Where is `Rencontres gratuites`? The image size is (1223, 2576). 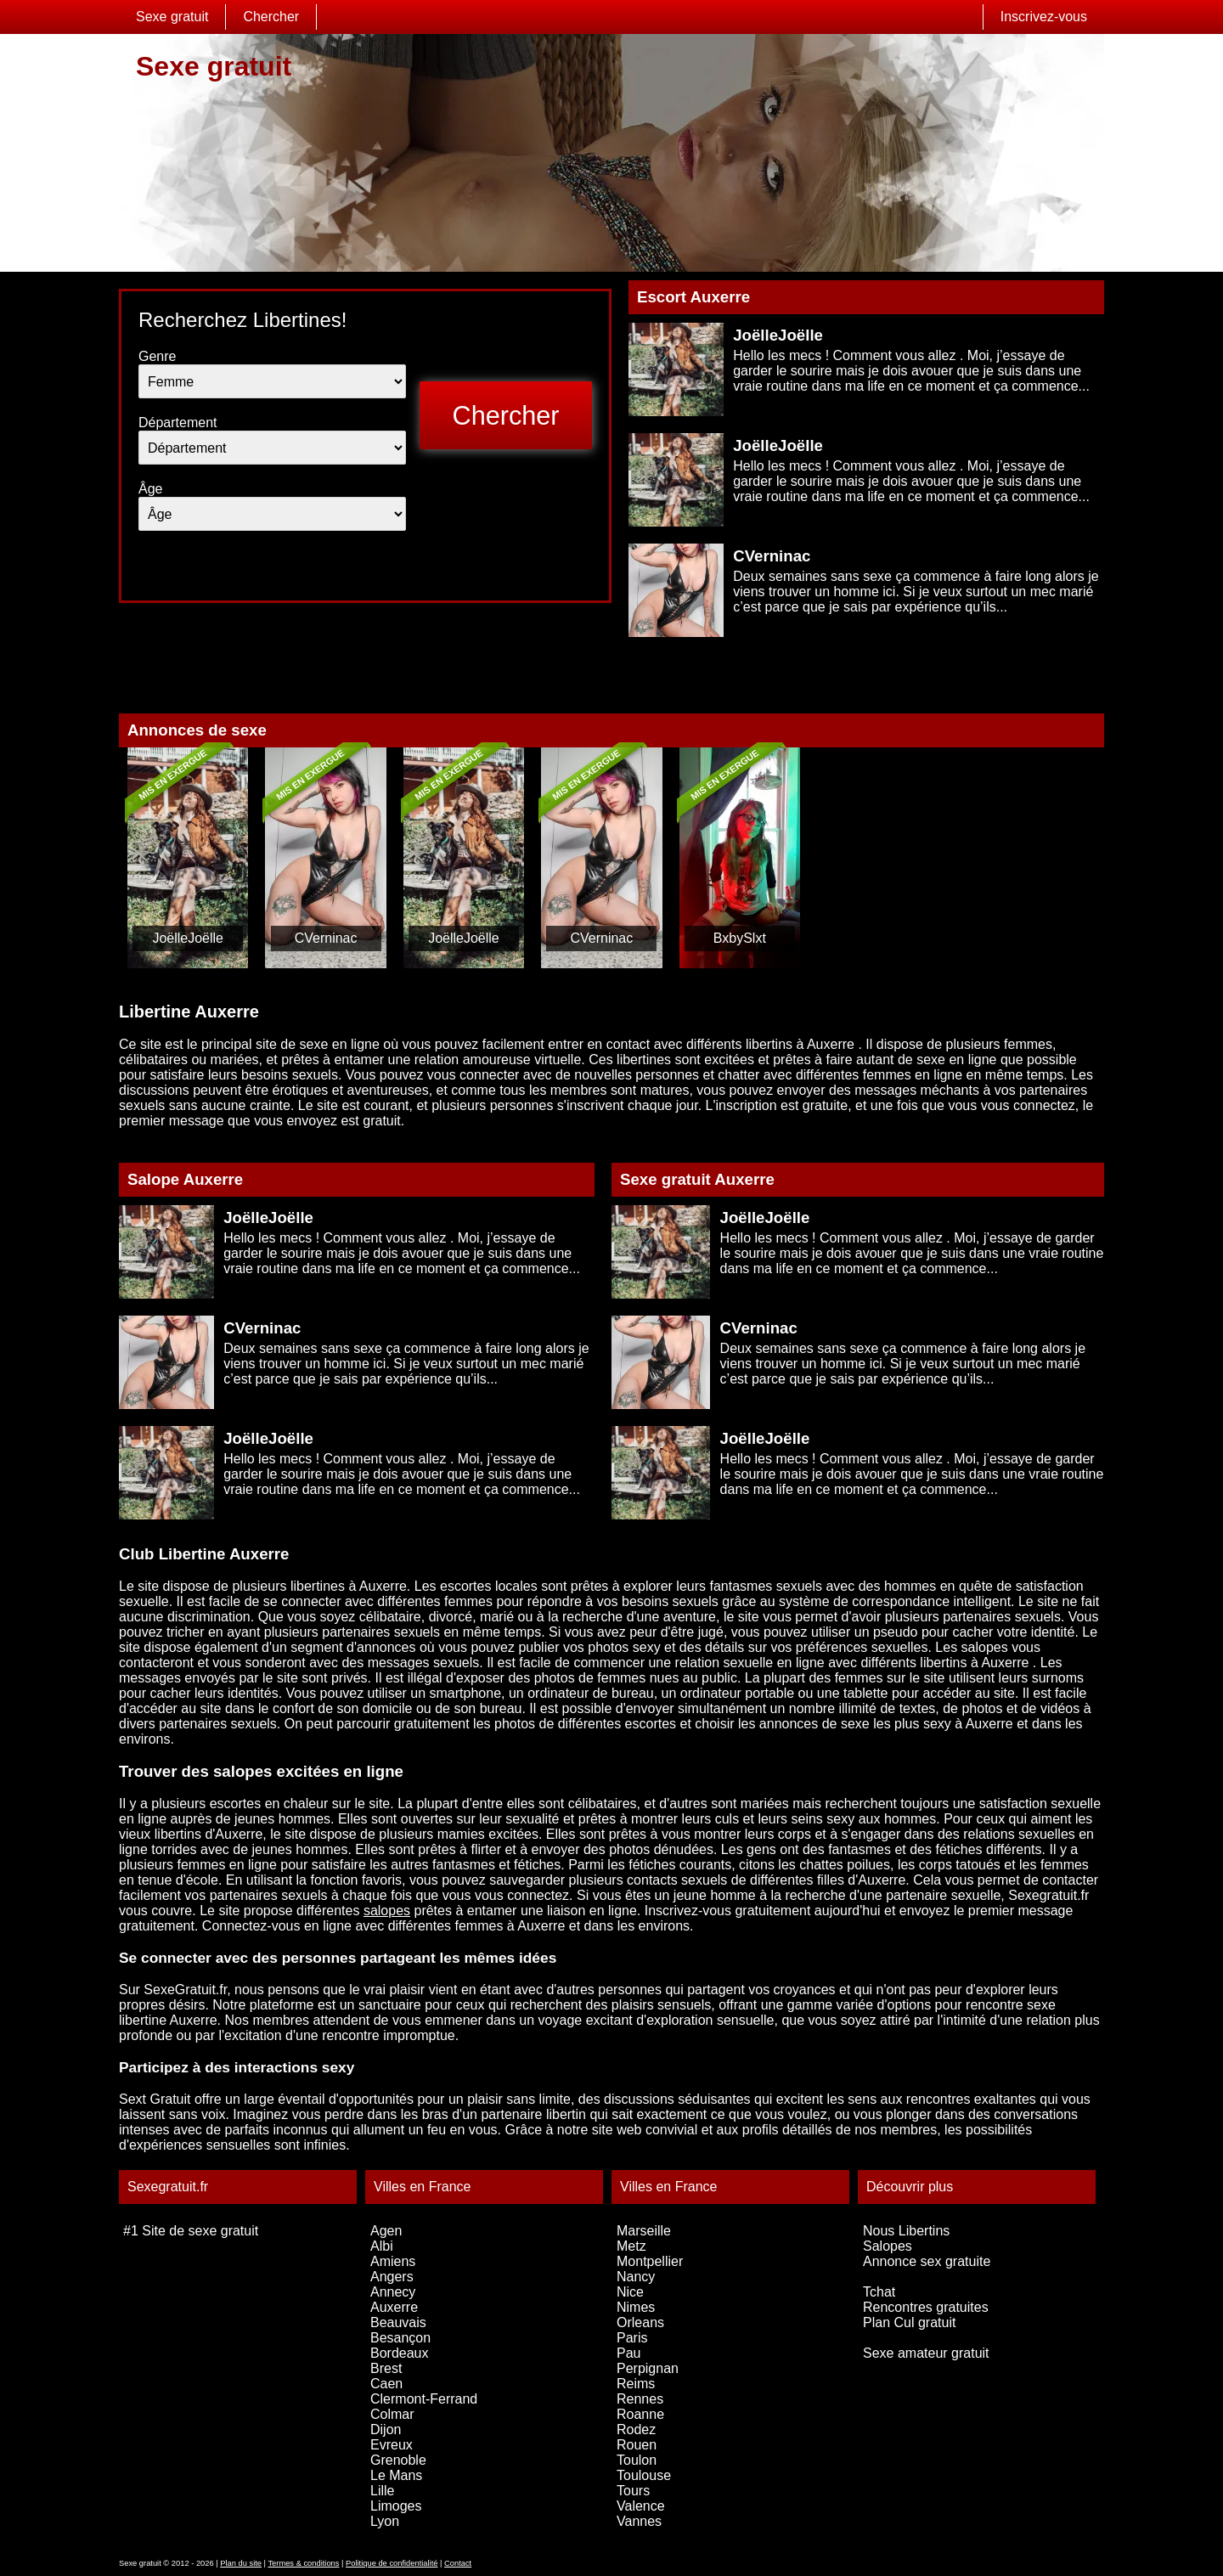 Rencontres gratuites is located at coordinates (926, 2307).